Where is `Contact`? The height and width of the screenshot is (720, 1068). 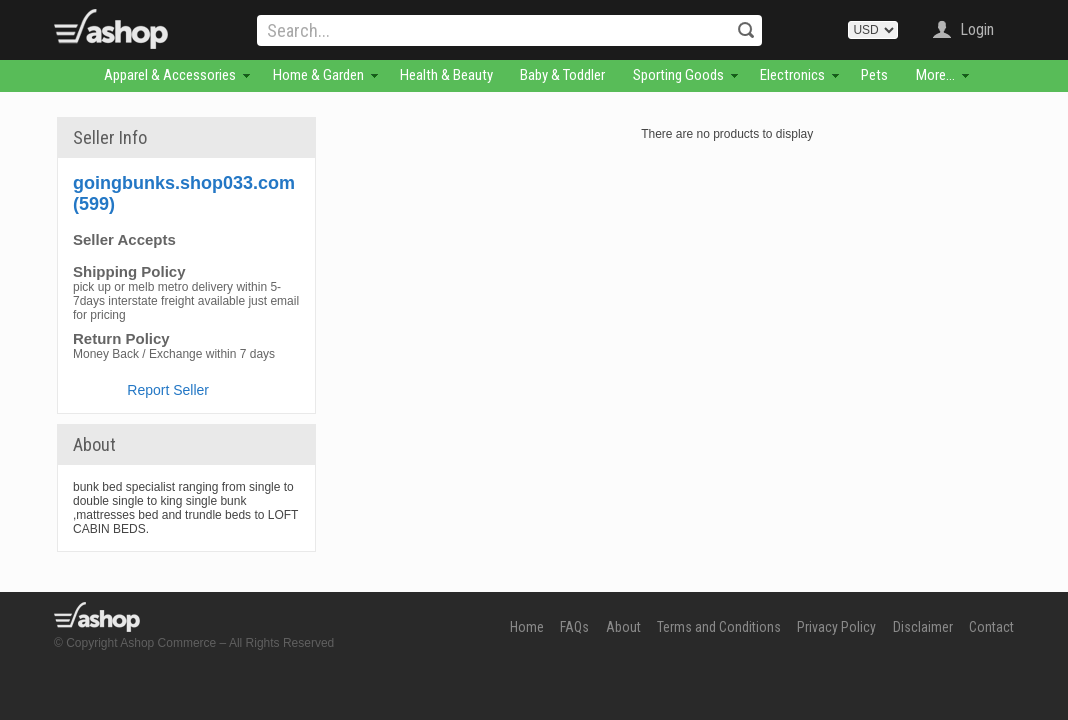
Contact is located at coordinates (991, 627).